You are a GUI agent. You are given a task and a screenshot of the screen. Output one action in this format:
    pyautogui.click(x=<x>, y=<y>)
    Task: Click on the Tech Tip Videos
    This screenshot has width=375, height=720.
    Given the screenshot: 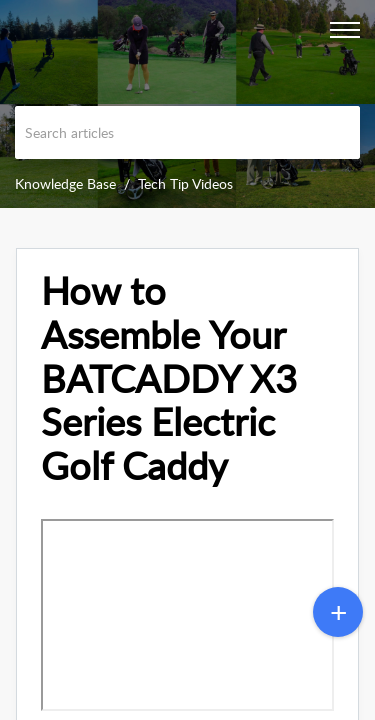 What is the action you would take?
    pyautogui.click(x=185, y=183)
    